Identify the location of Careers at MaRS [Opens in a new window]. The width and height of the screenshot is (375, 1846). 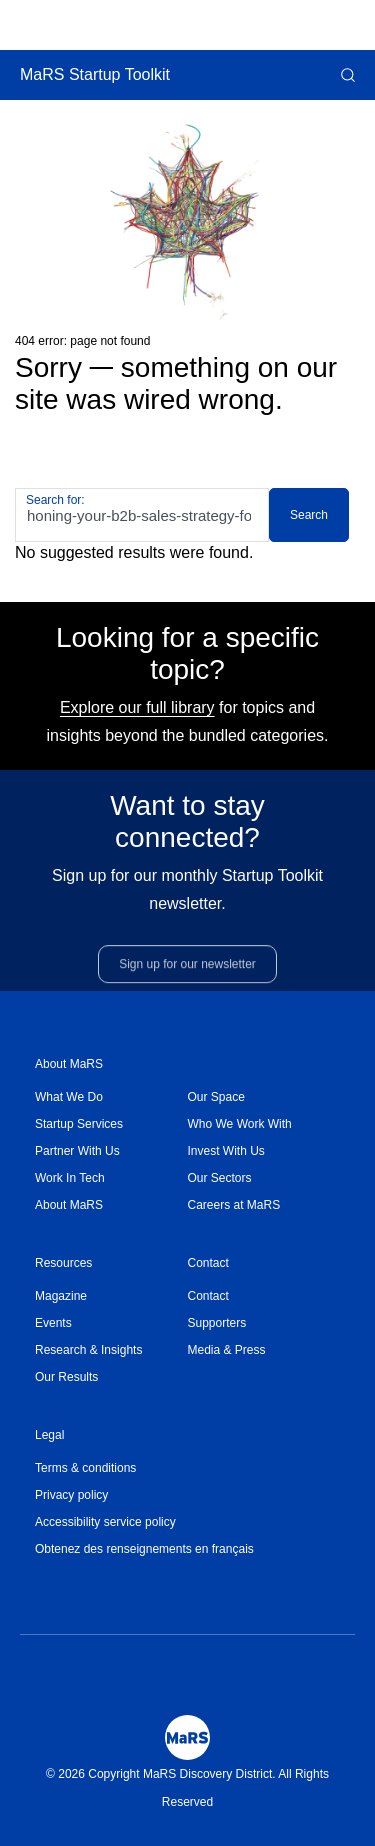
(234, 1205).